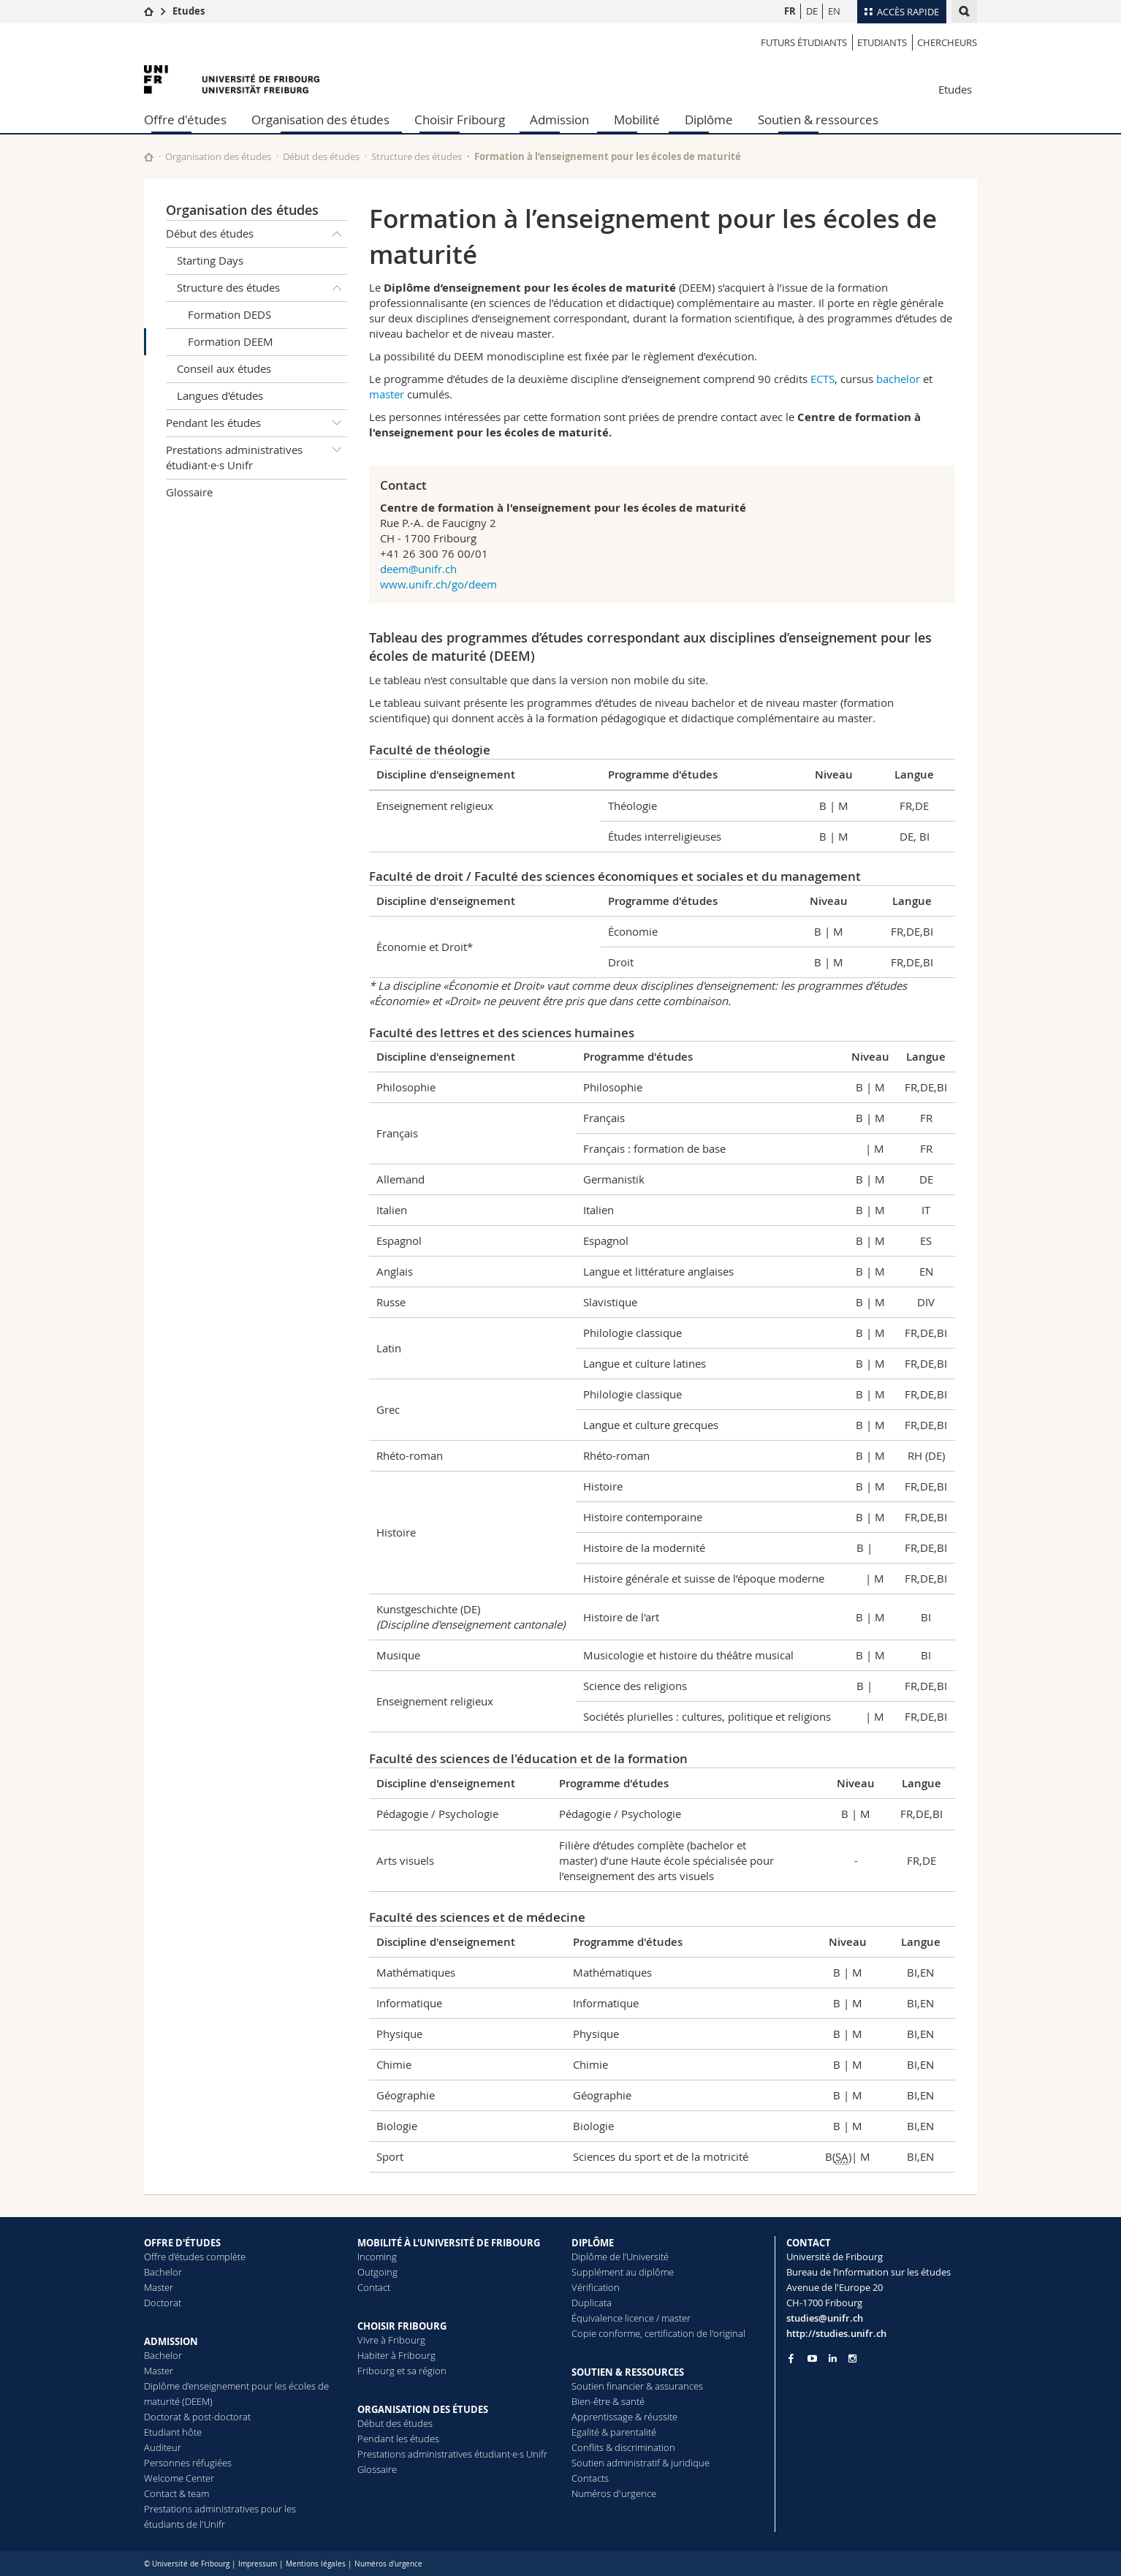  What do you see at coordinates (622, 2271) in the screenshot?
I see `Supplément au diplôme` at bounding box center [622, 2271].